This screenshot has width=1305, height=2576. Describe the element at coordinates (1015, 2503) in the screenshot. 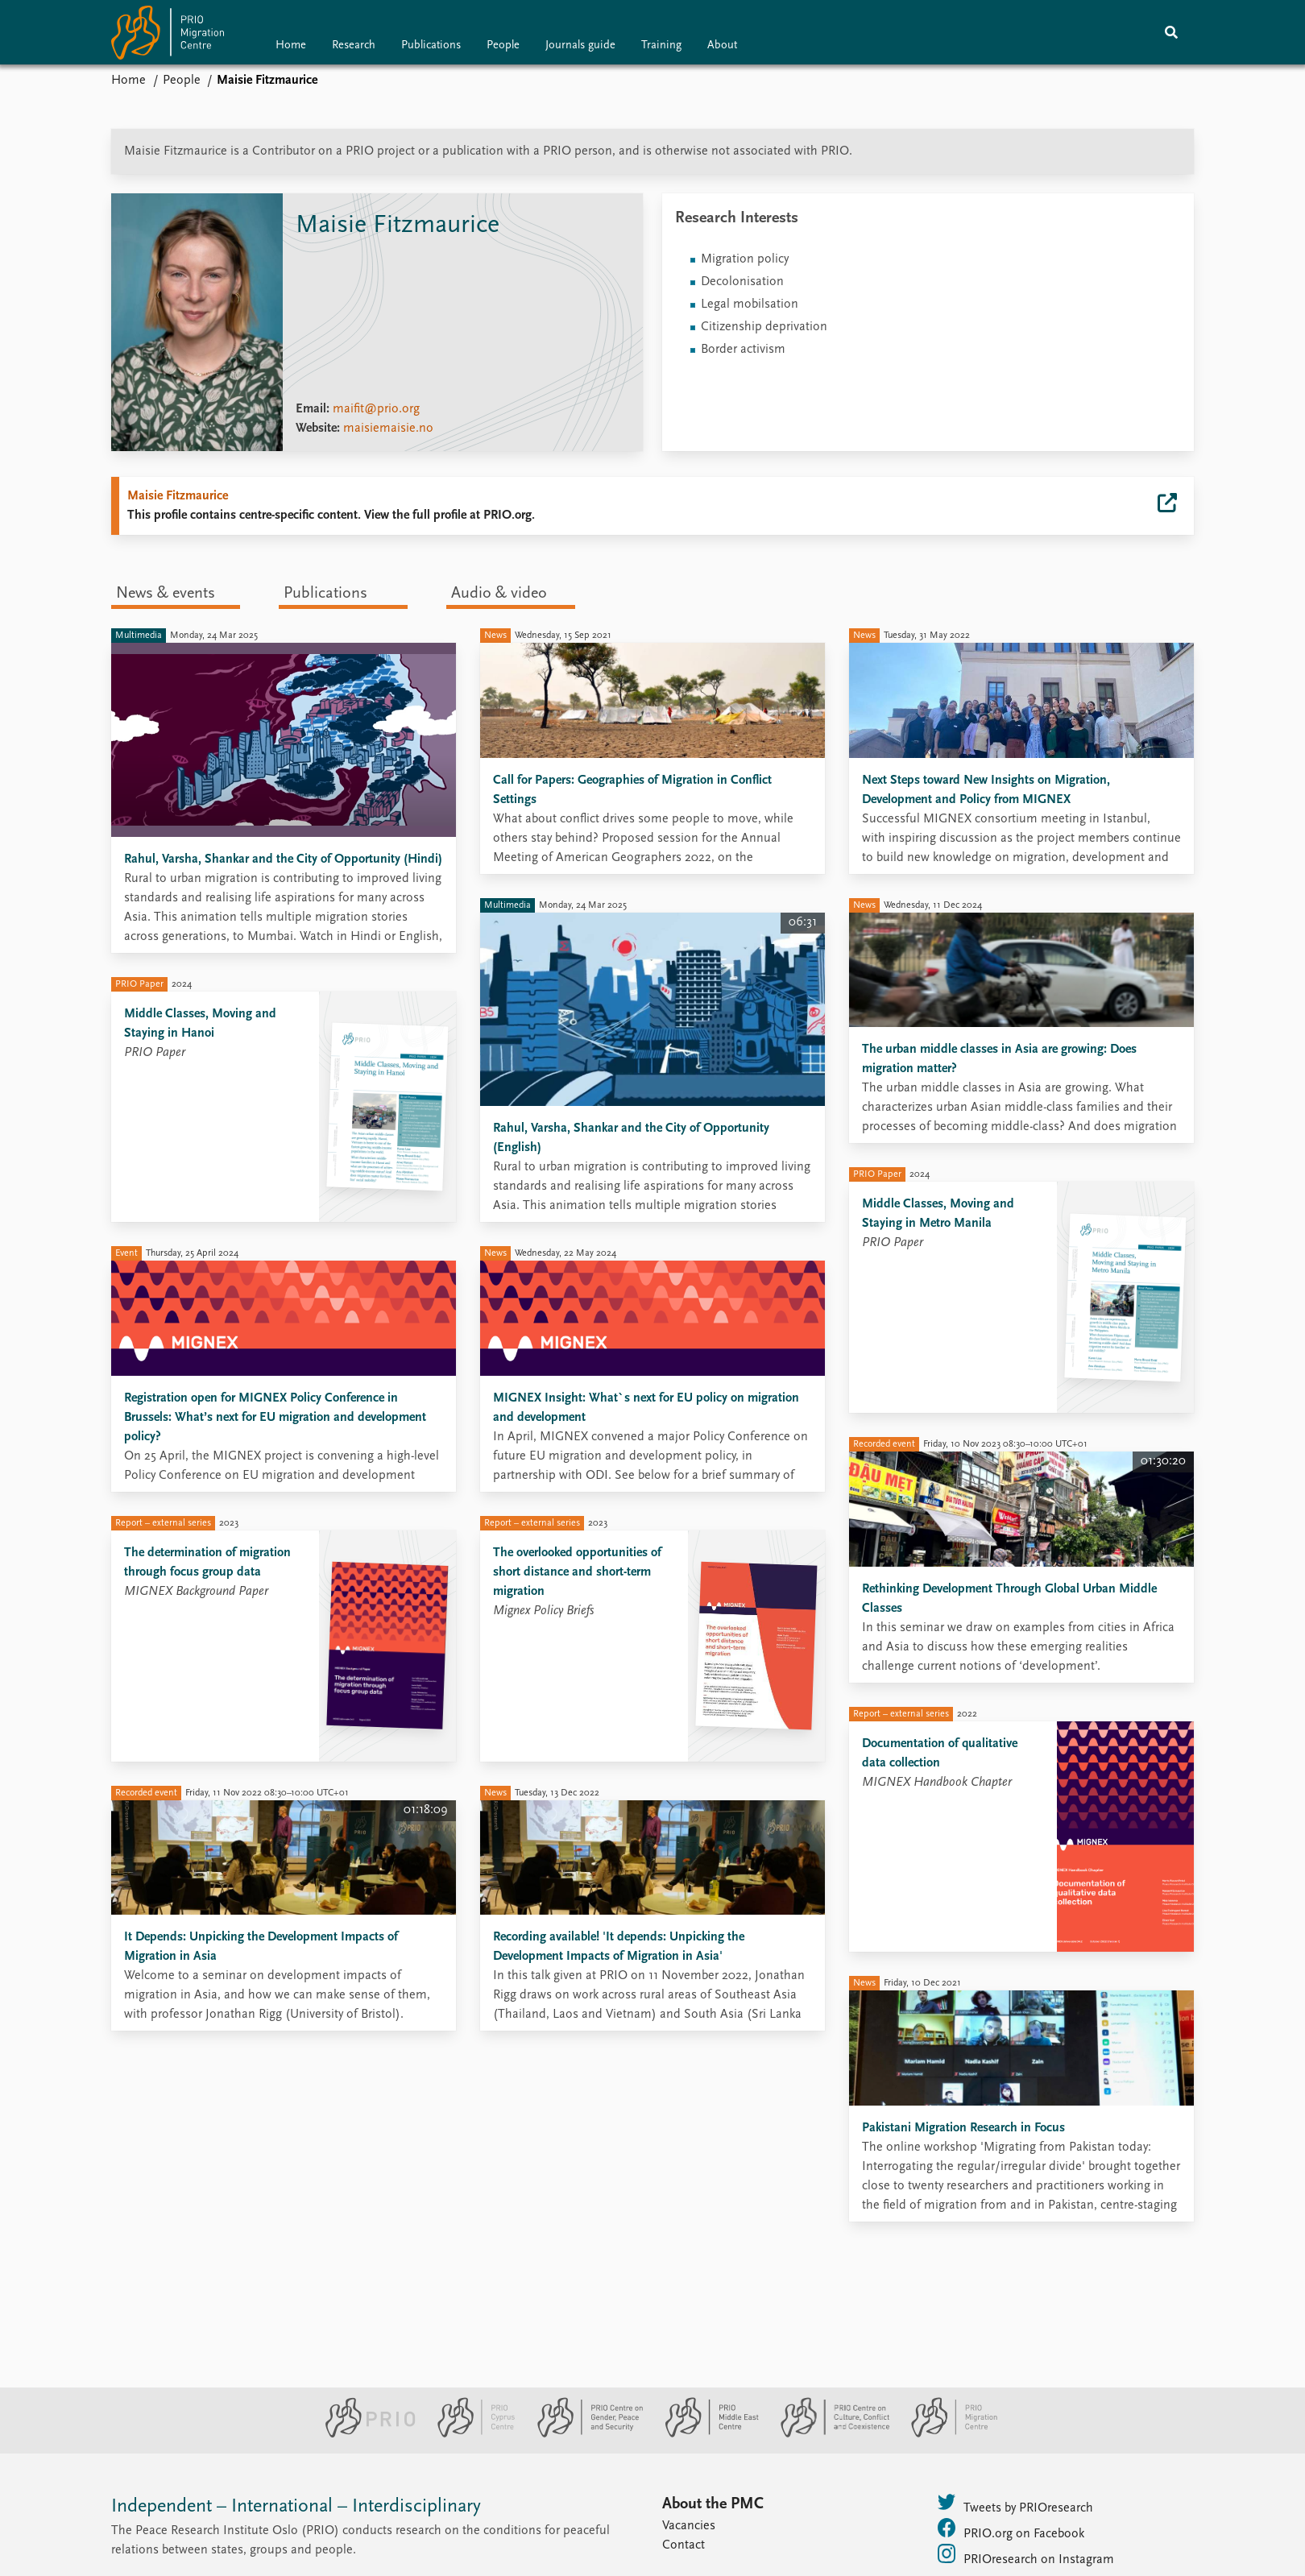

I see `Tweets by PRIOresearch` at that location.